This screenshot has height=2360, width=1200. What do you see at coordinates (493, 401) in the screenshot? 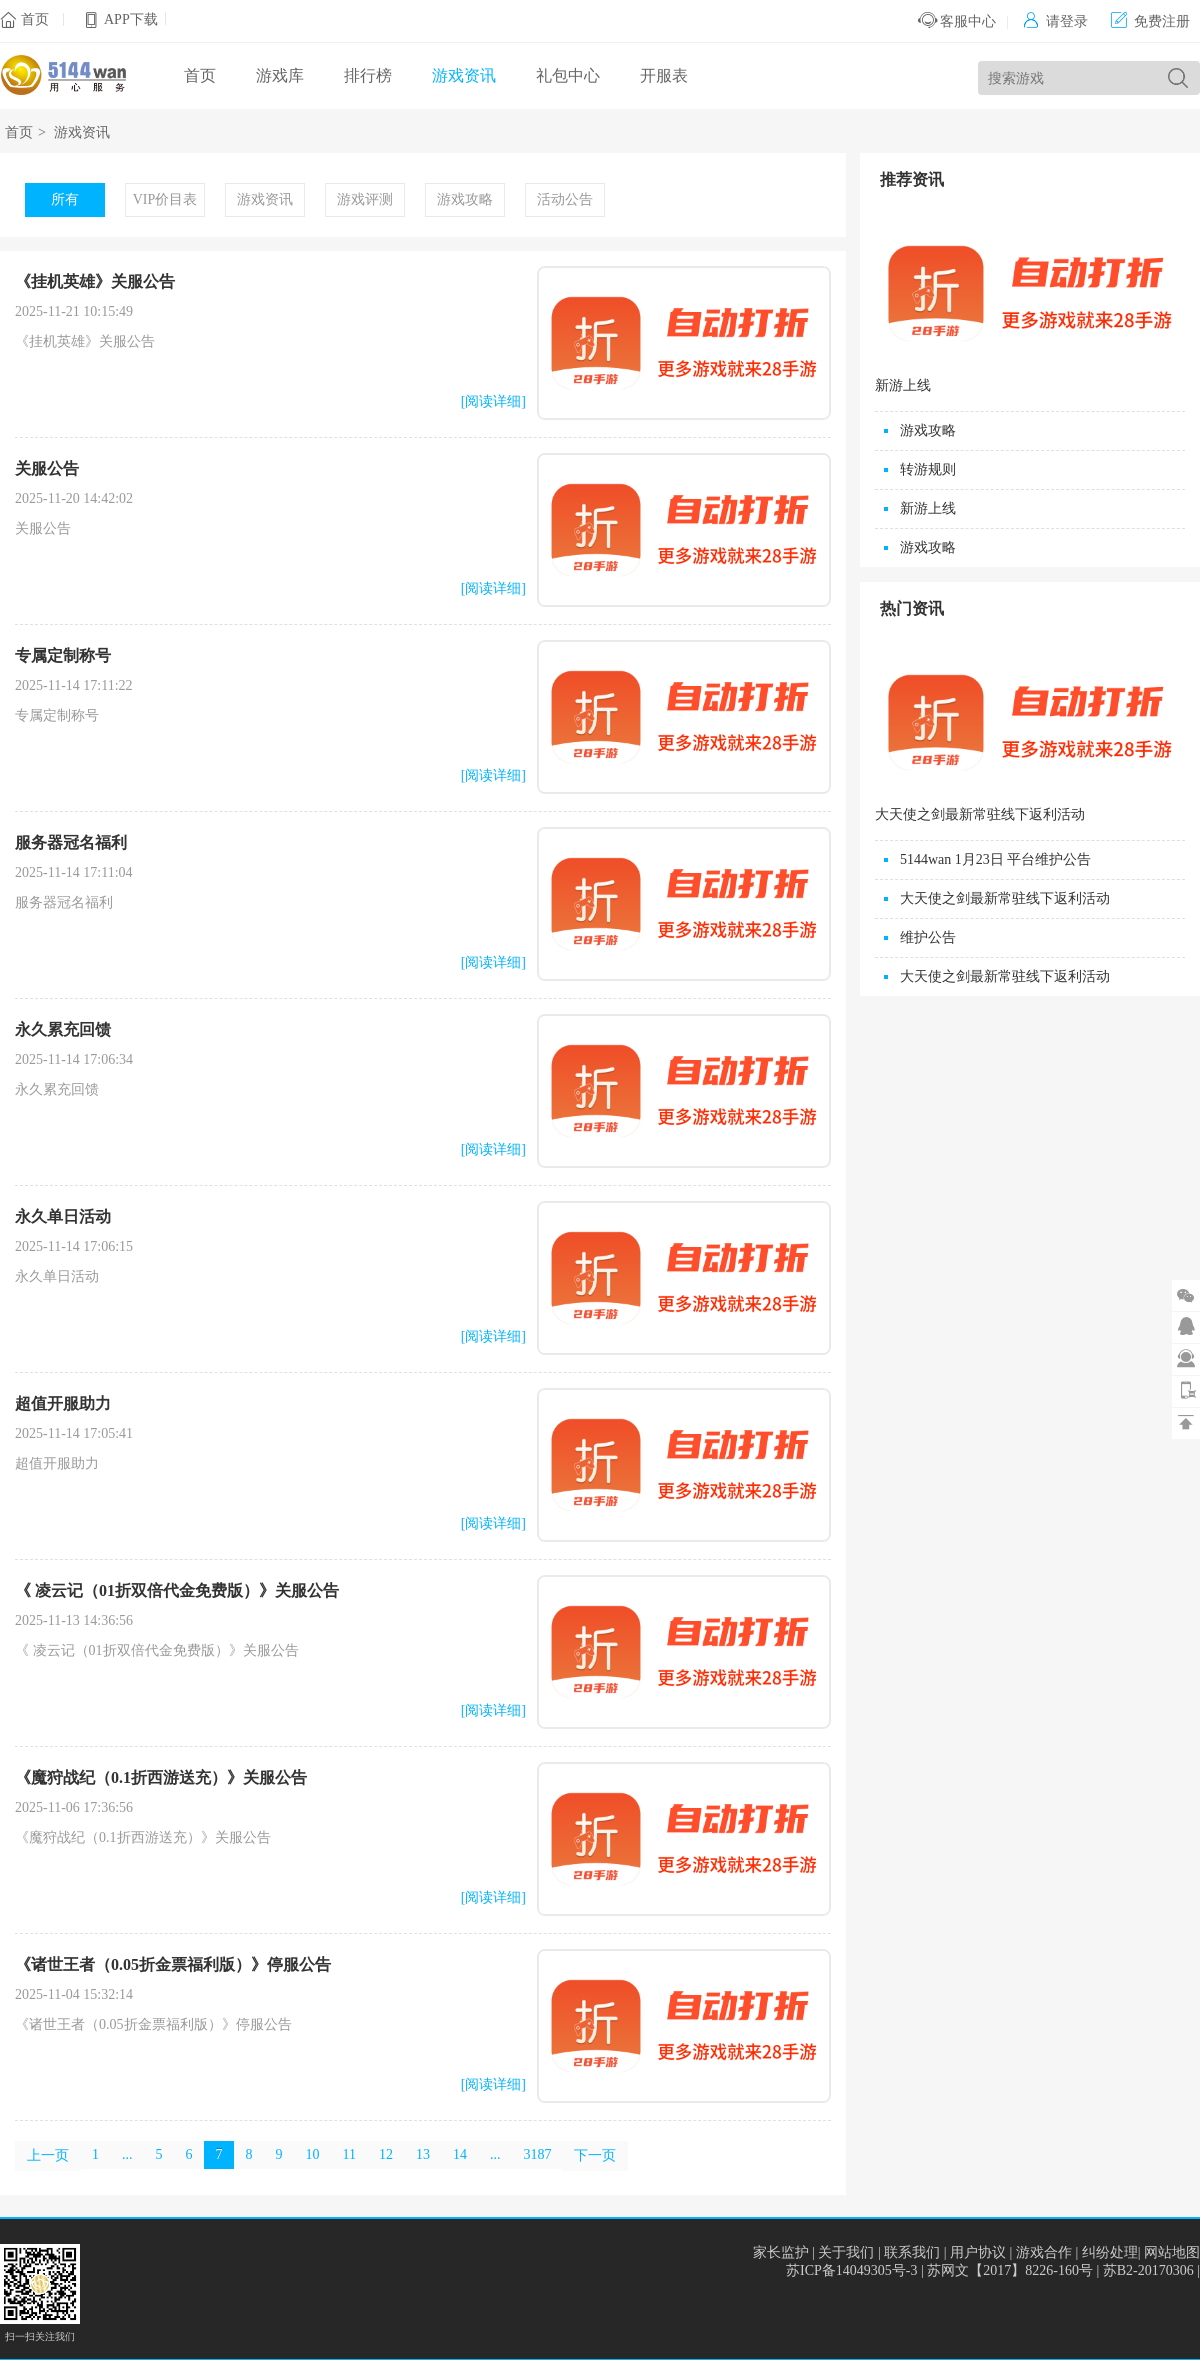
I see `[阅读详细]` at bounding box center [493, 401].